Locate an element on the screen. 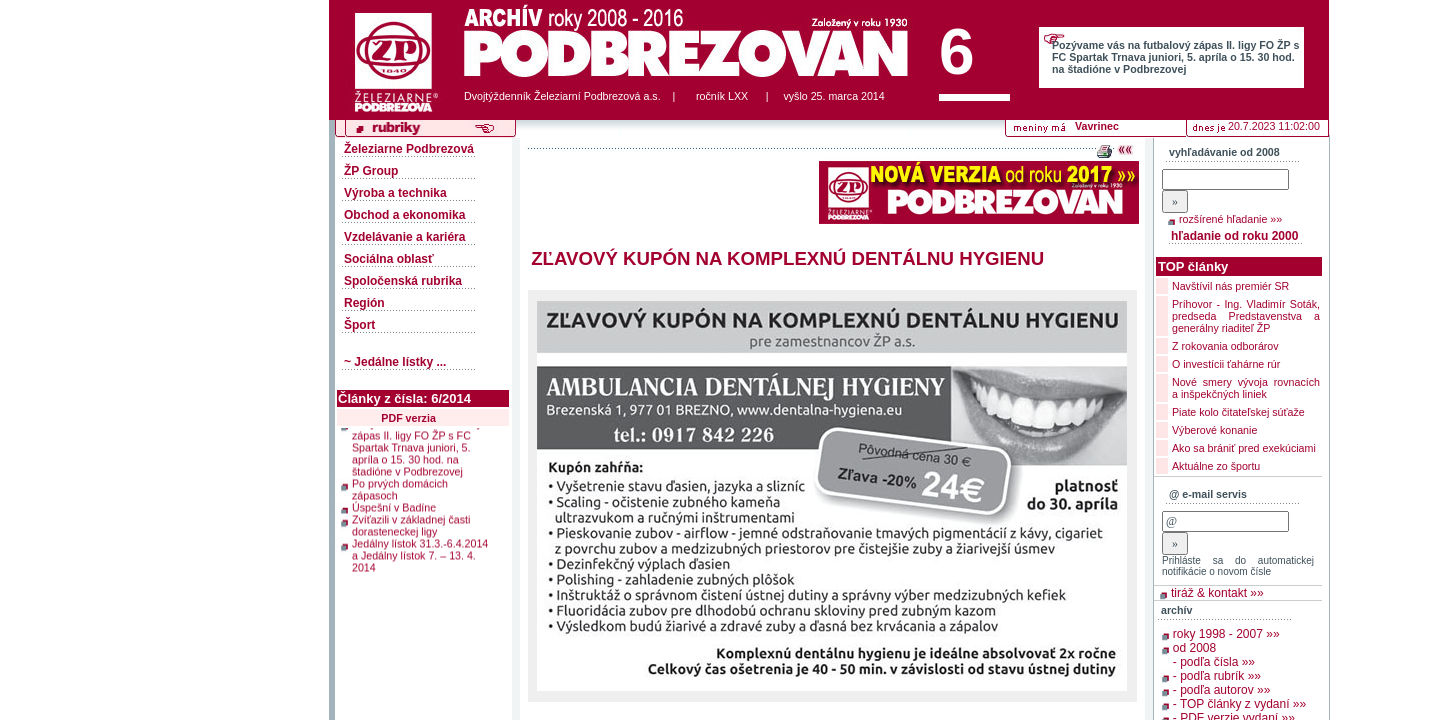 The width and height of the screenshot is (1440, 720). rozšírené hľadanie »» is located at coordinates (1230, 219).